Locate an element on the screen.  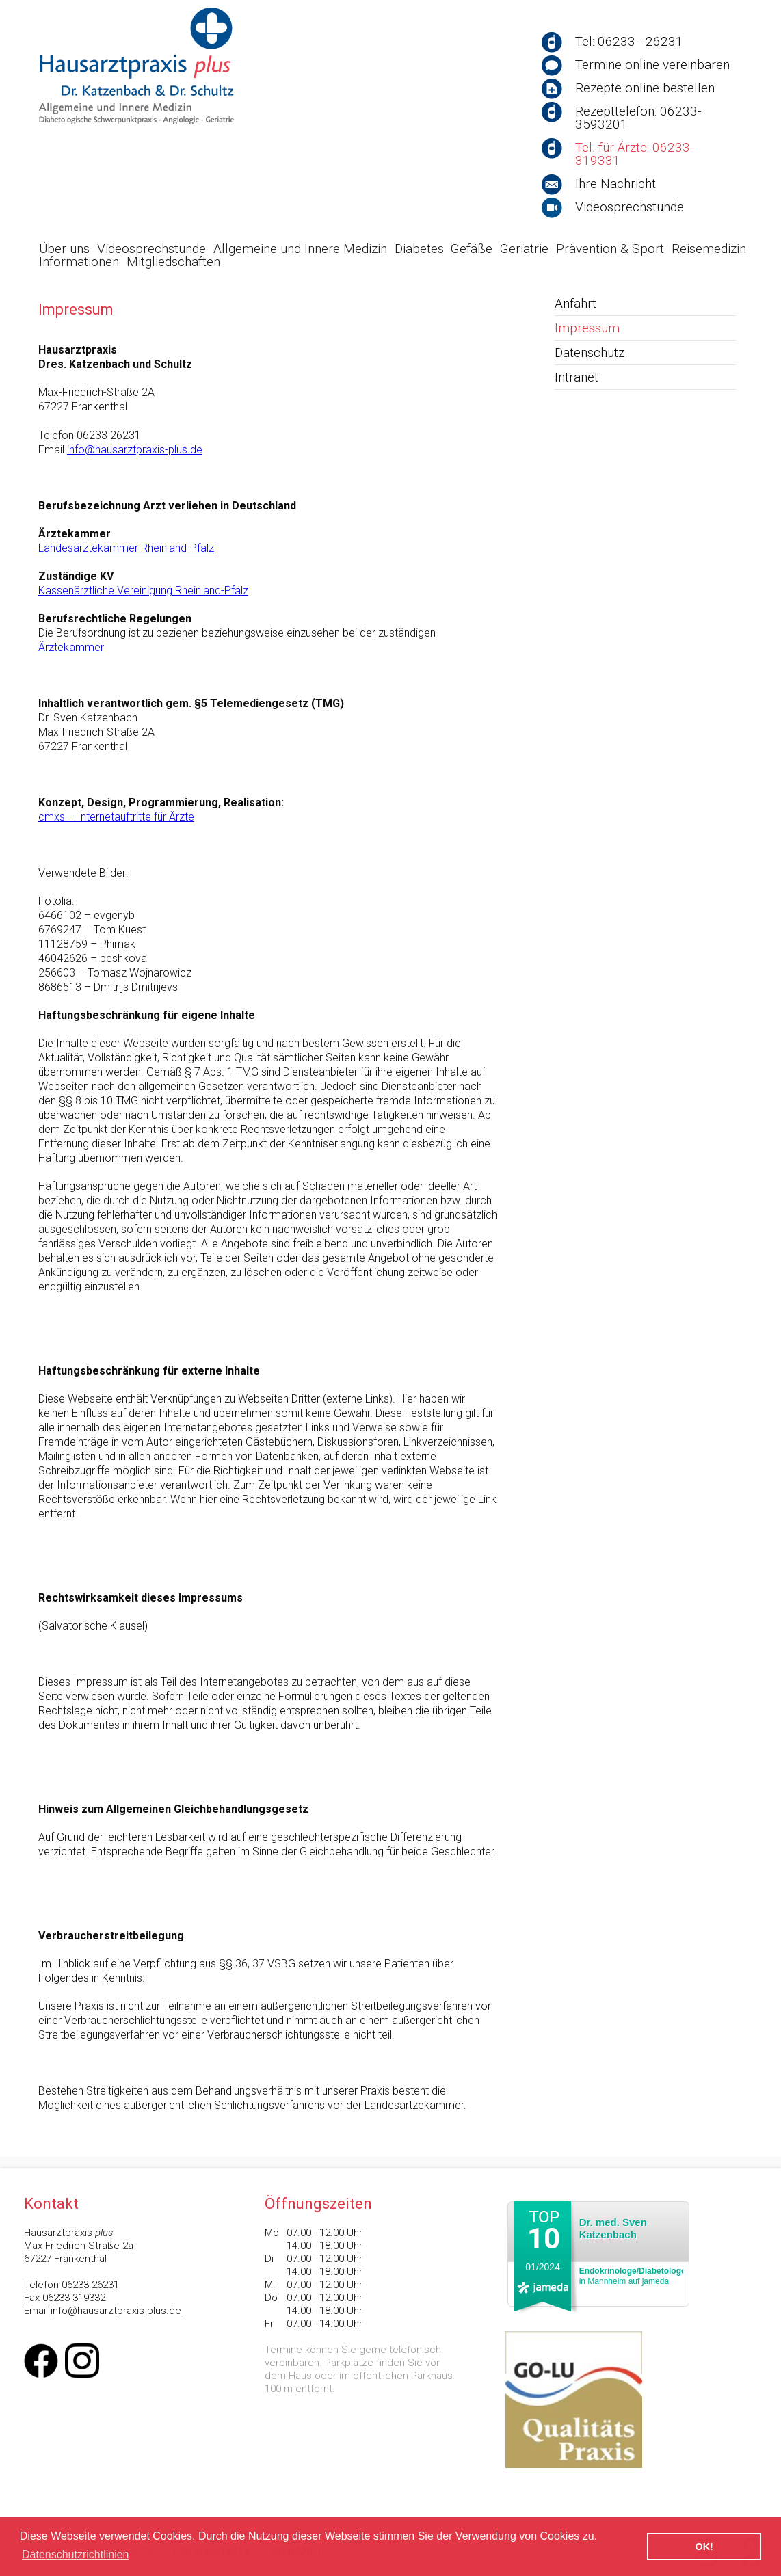
Intranet is located at coordinates (576, 377).